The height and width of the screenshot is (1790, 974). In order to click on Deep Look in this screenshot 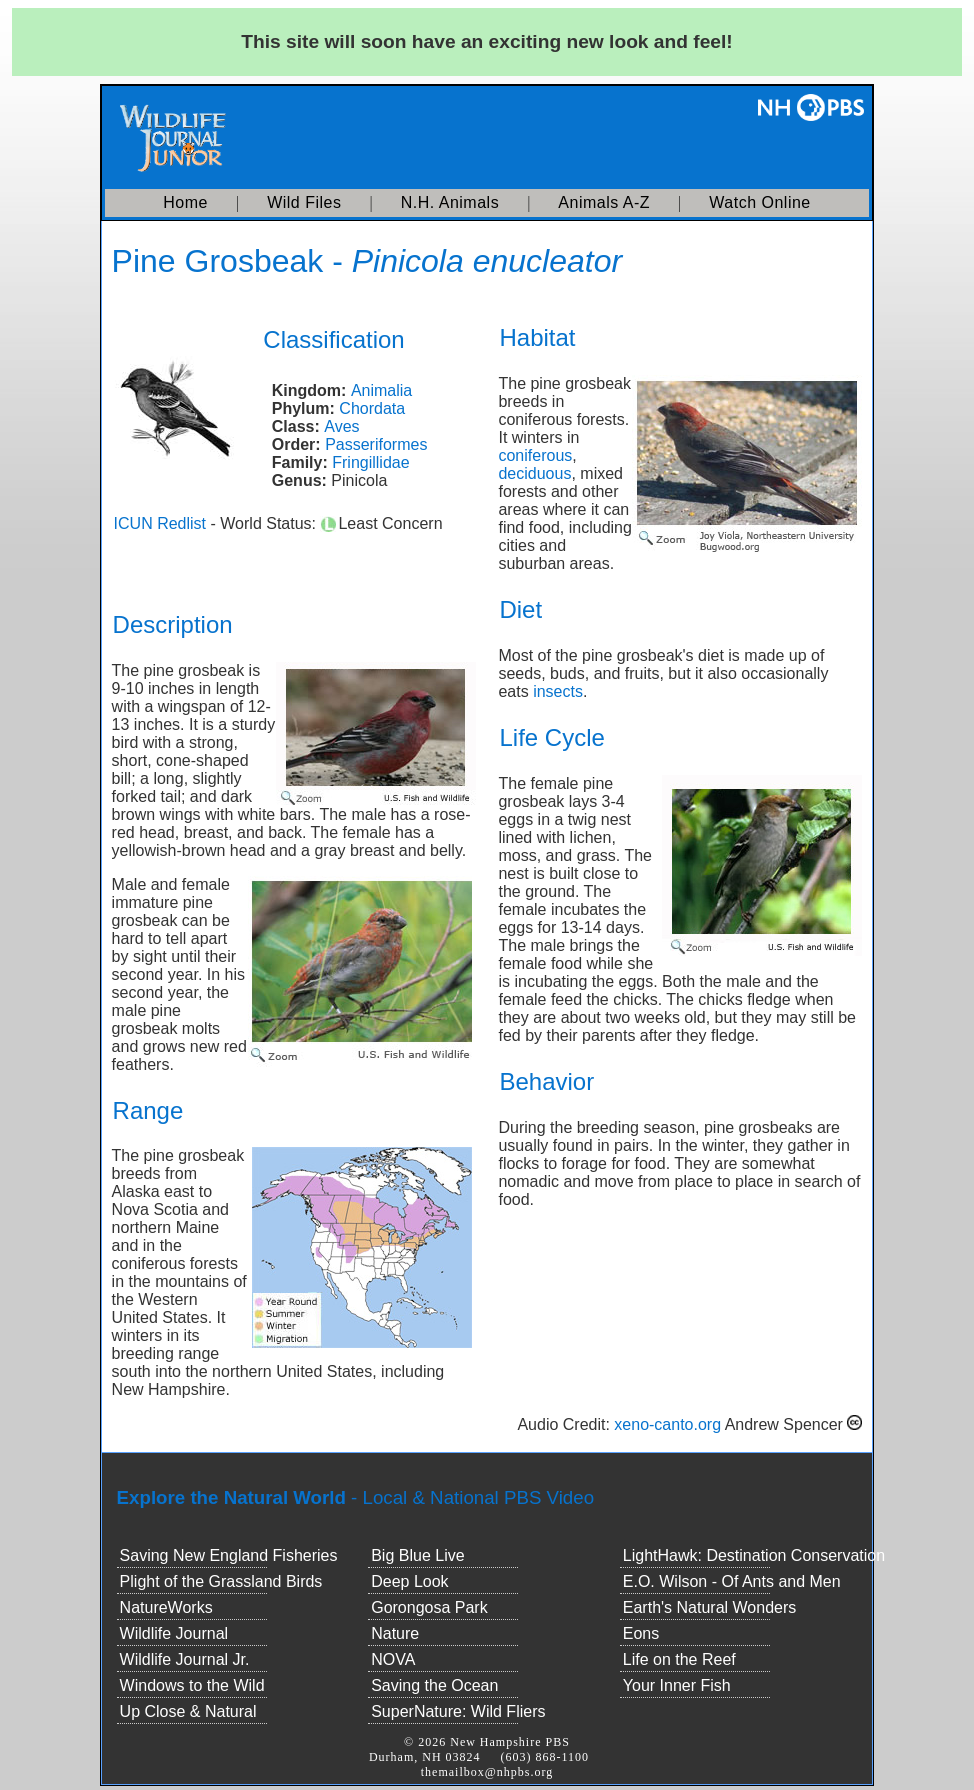, I will do `click(409, 1581)`.